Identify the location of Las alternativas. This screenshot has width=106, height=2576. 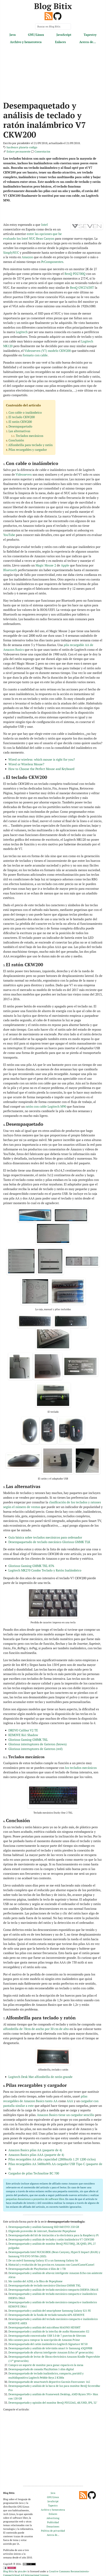
(19, 431).